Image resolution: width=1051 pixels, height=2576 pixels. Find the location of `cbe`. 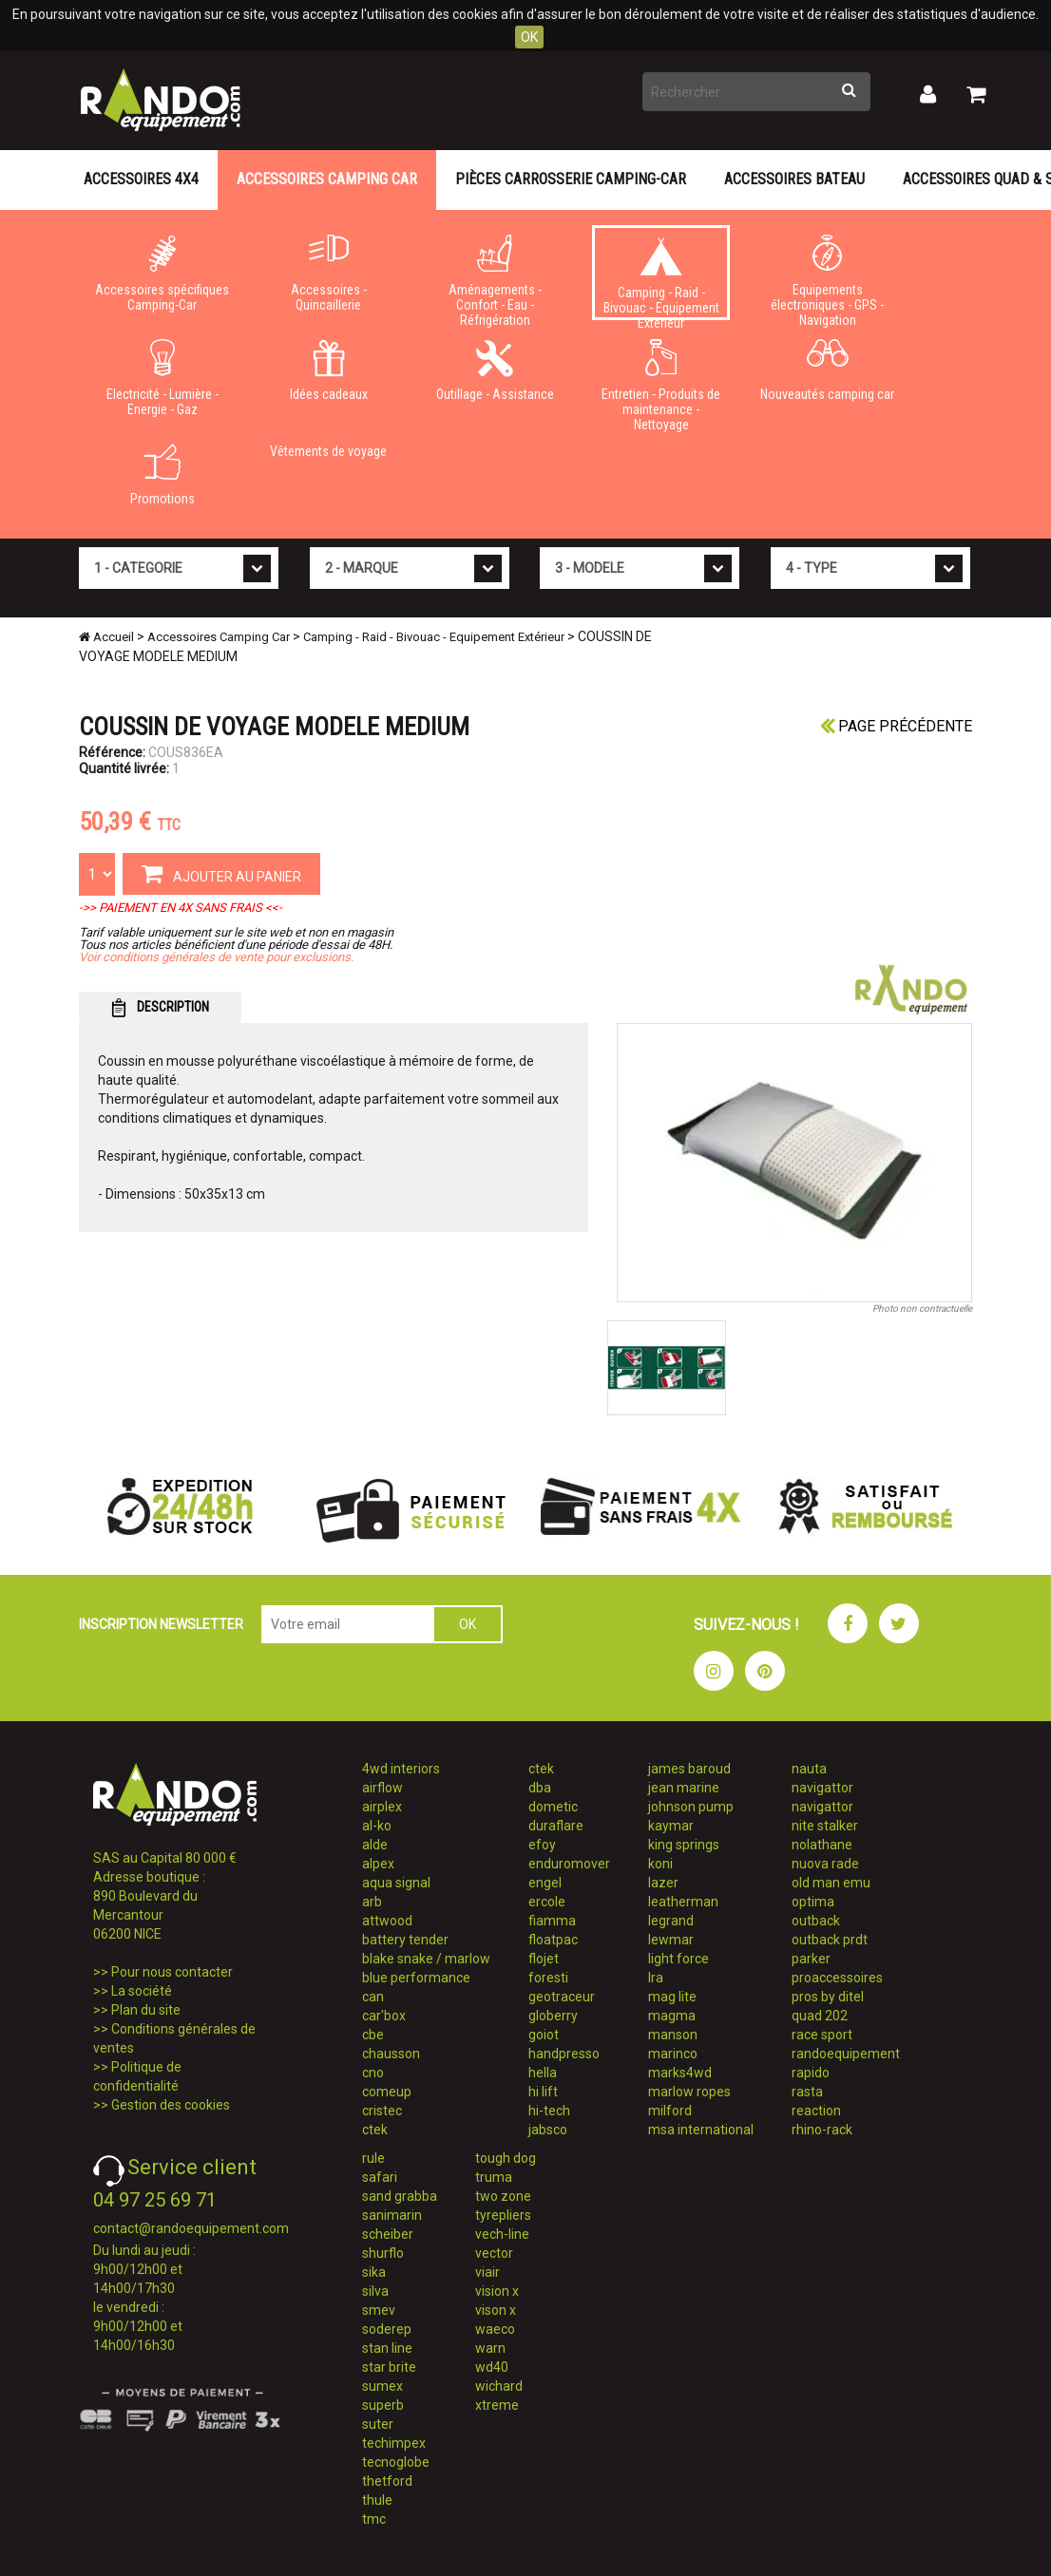

cbe is located at coordinates (373, 2034).